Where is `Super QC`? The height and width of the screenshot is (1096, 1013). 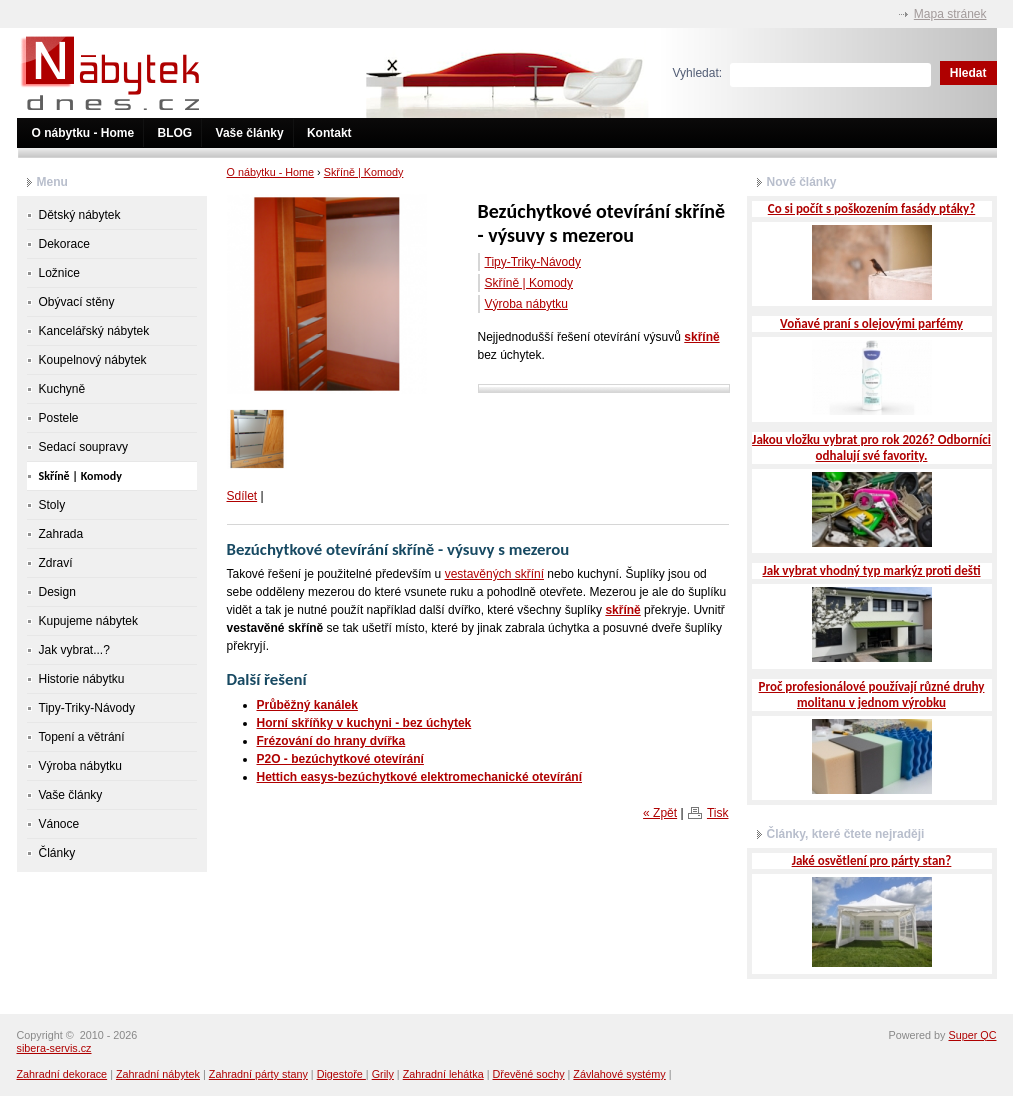 Super QC is located at coordinates (972, 1035).